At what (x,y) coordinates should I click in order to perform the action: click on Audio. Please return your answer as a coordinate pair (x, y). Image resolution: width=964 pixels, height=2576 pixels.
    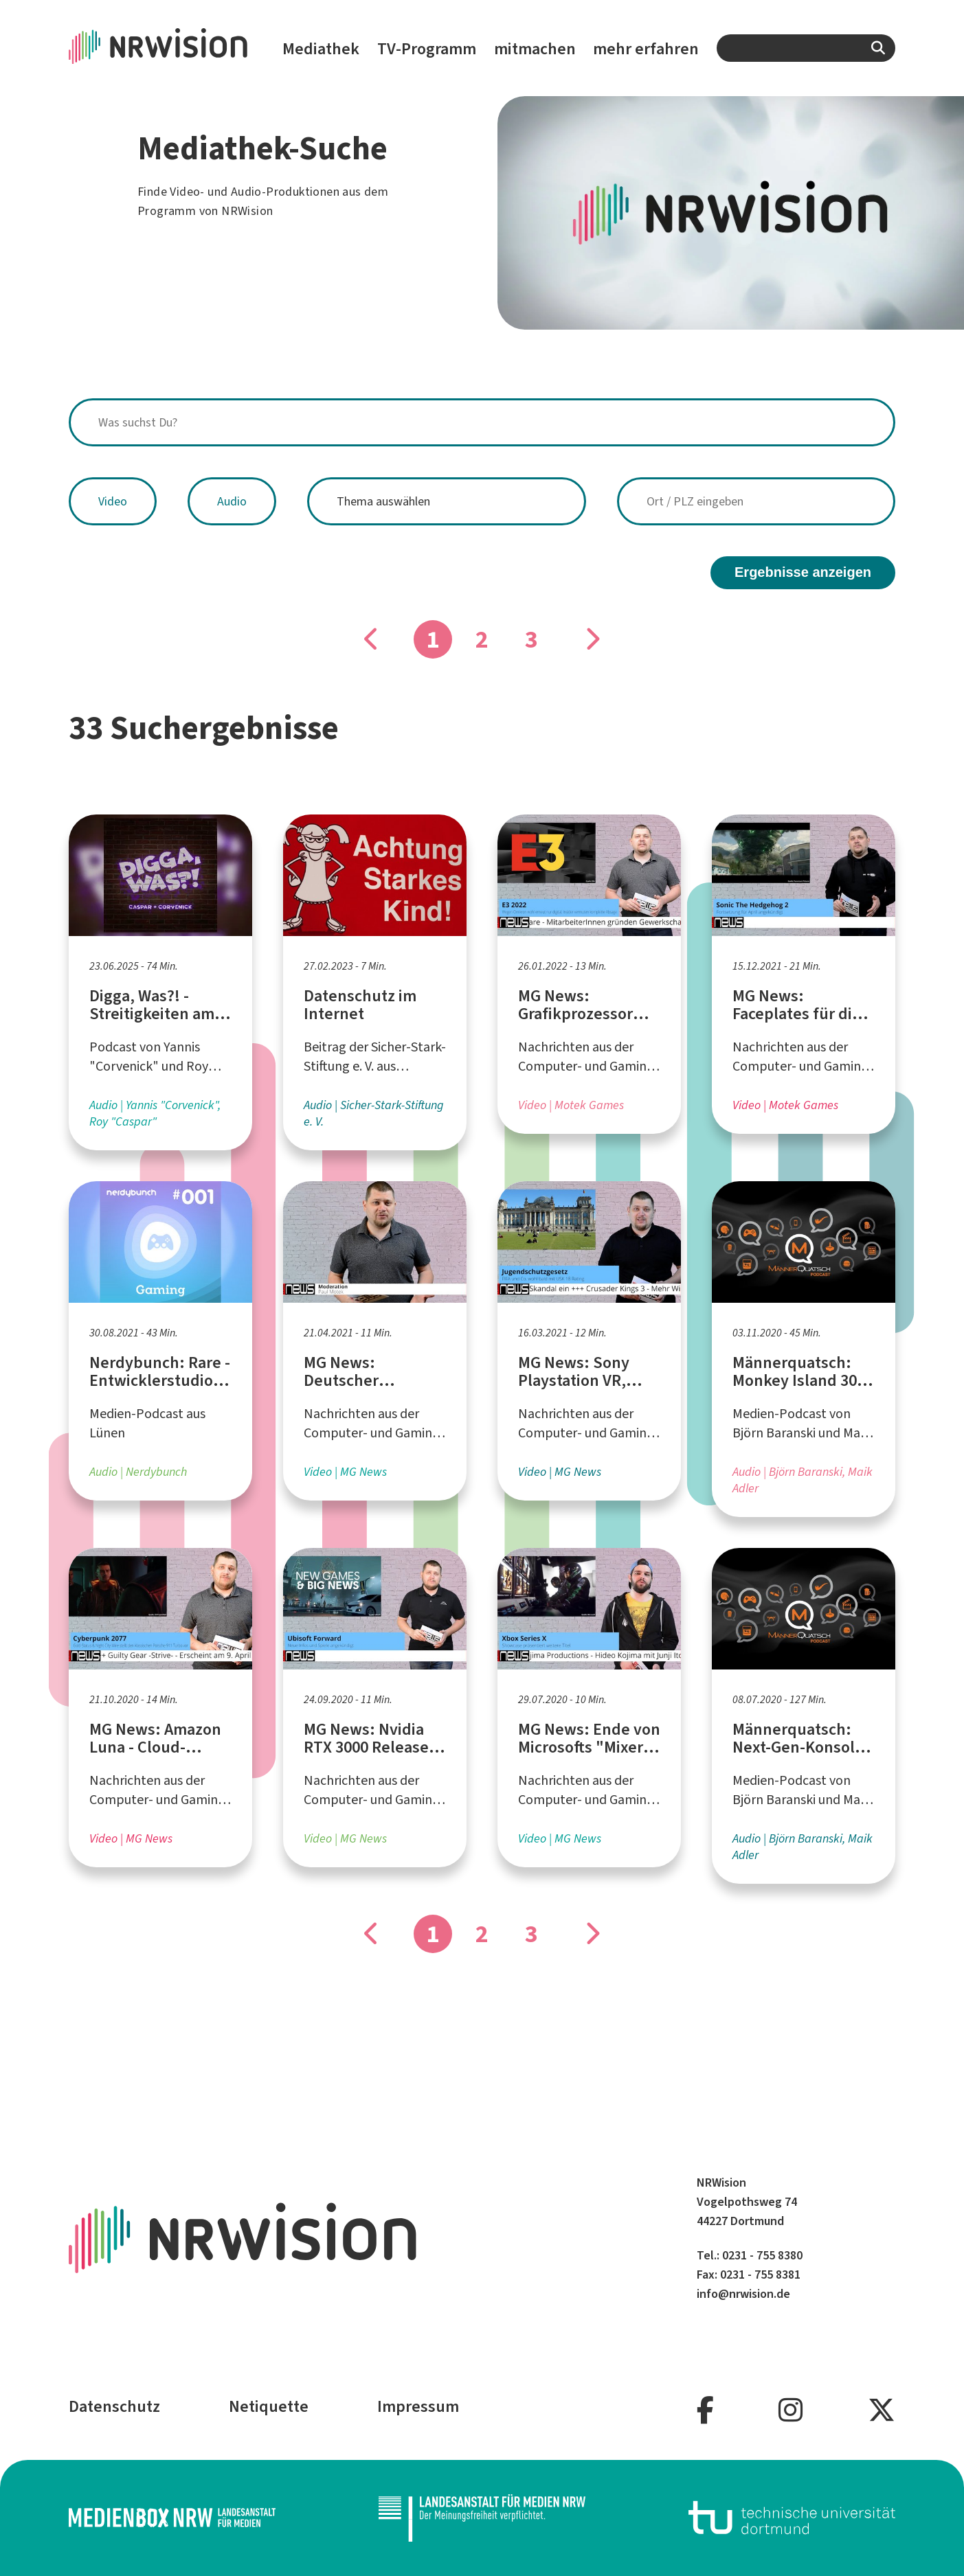
    Looking at the image, I should click on (232, 501).